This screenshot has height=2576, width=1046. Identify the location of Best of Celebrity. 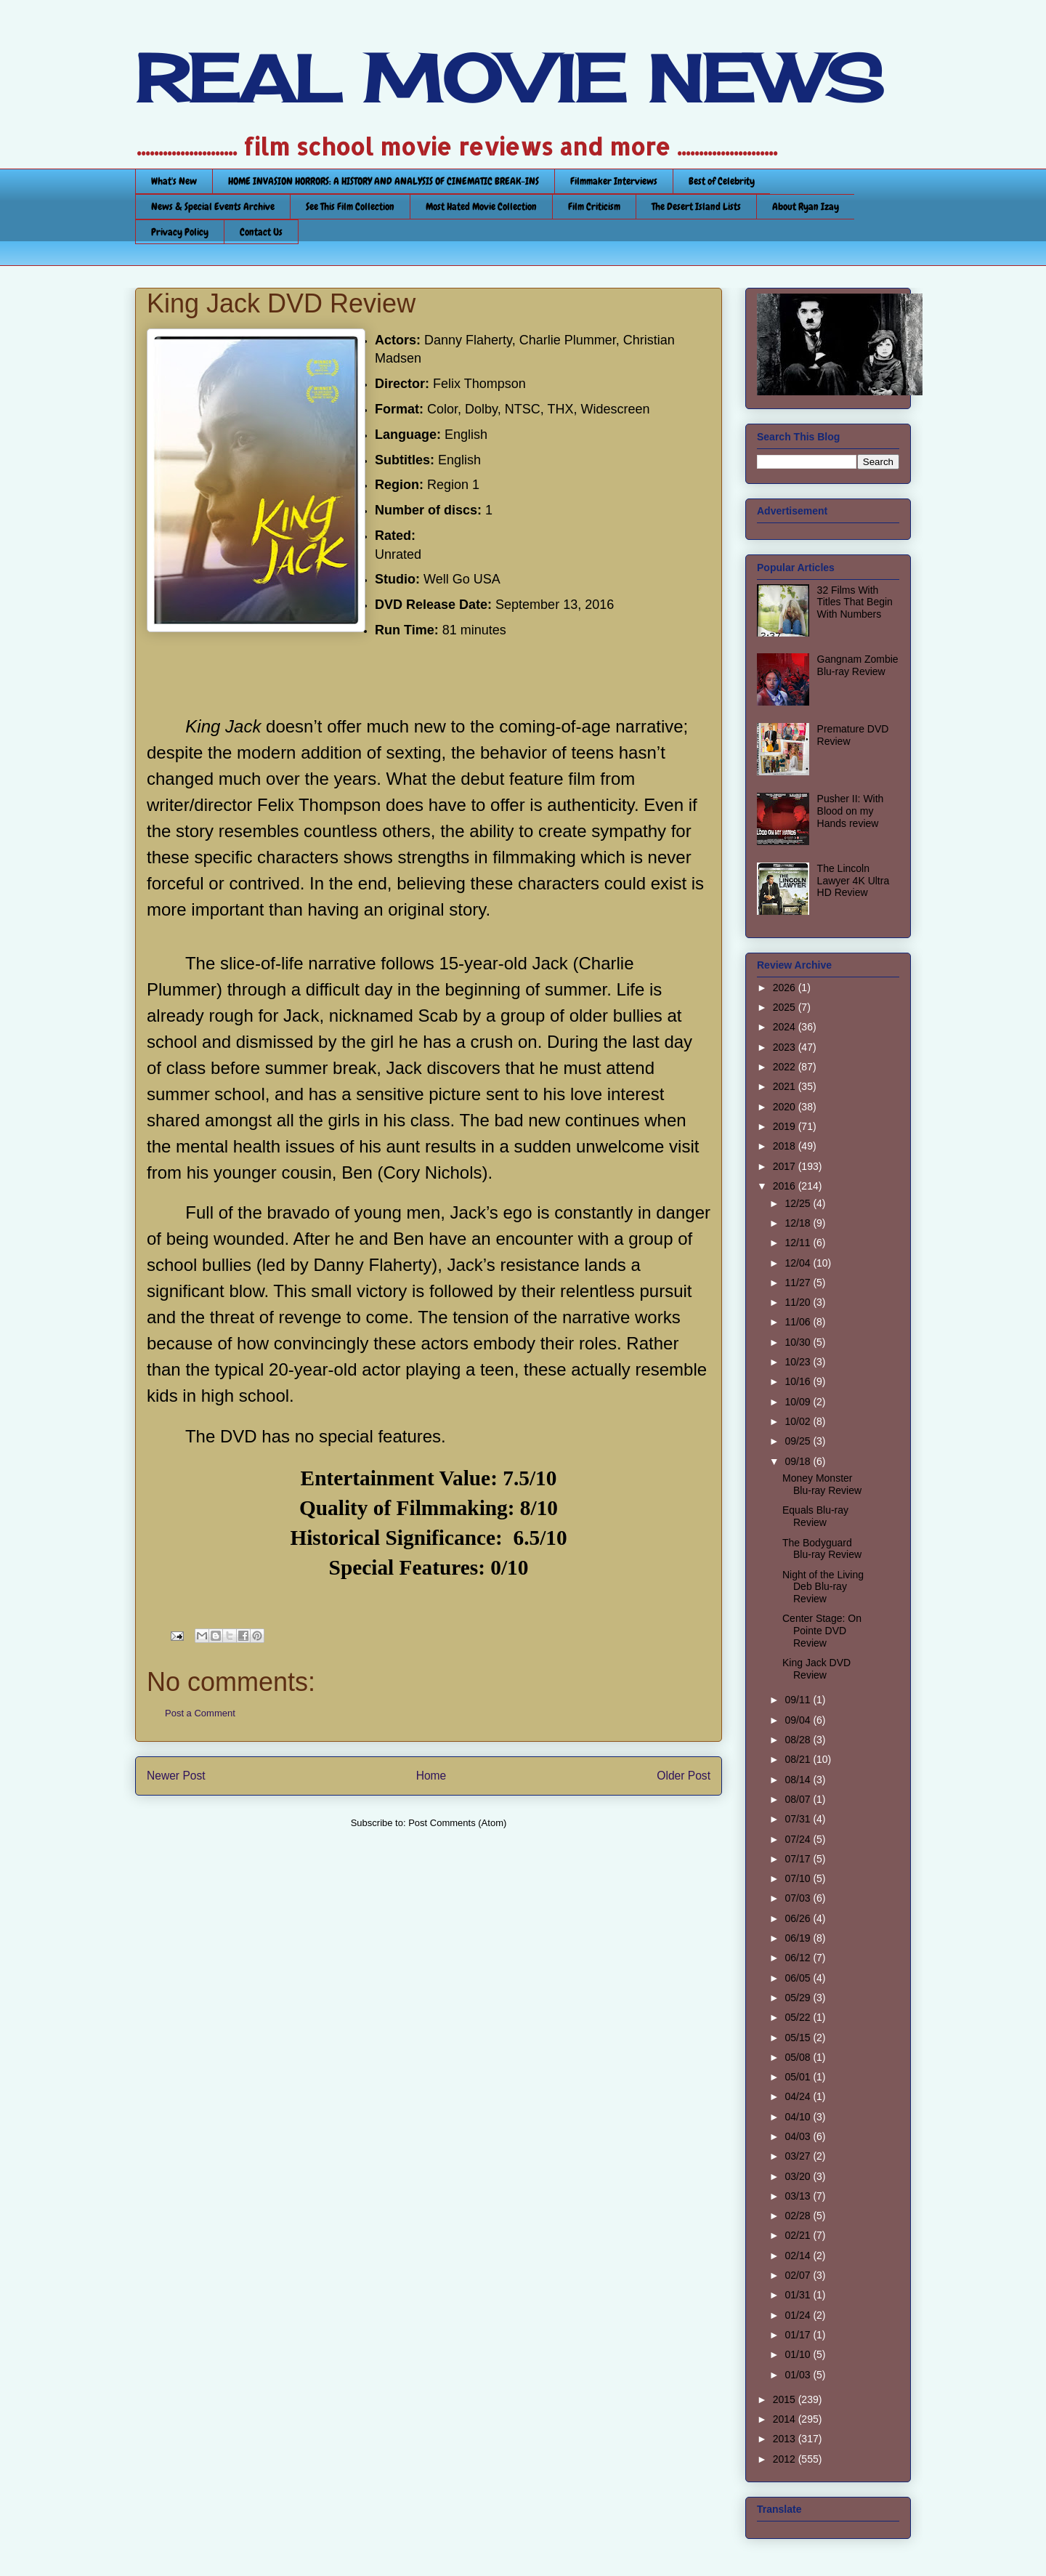
(722, 180).